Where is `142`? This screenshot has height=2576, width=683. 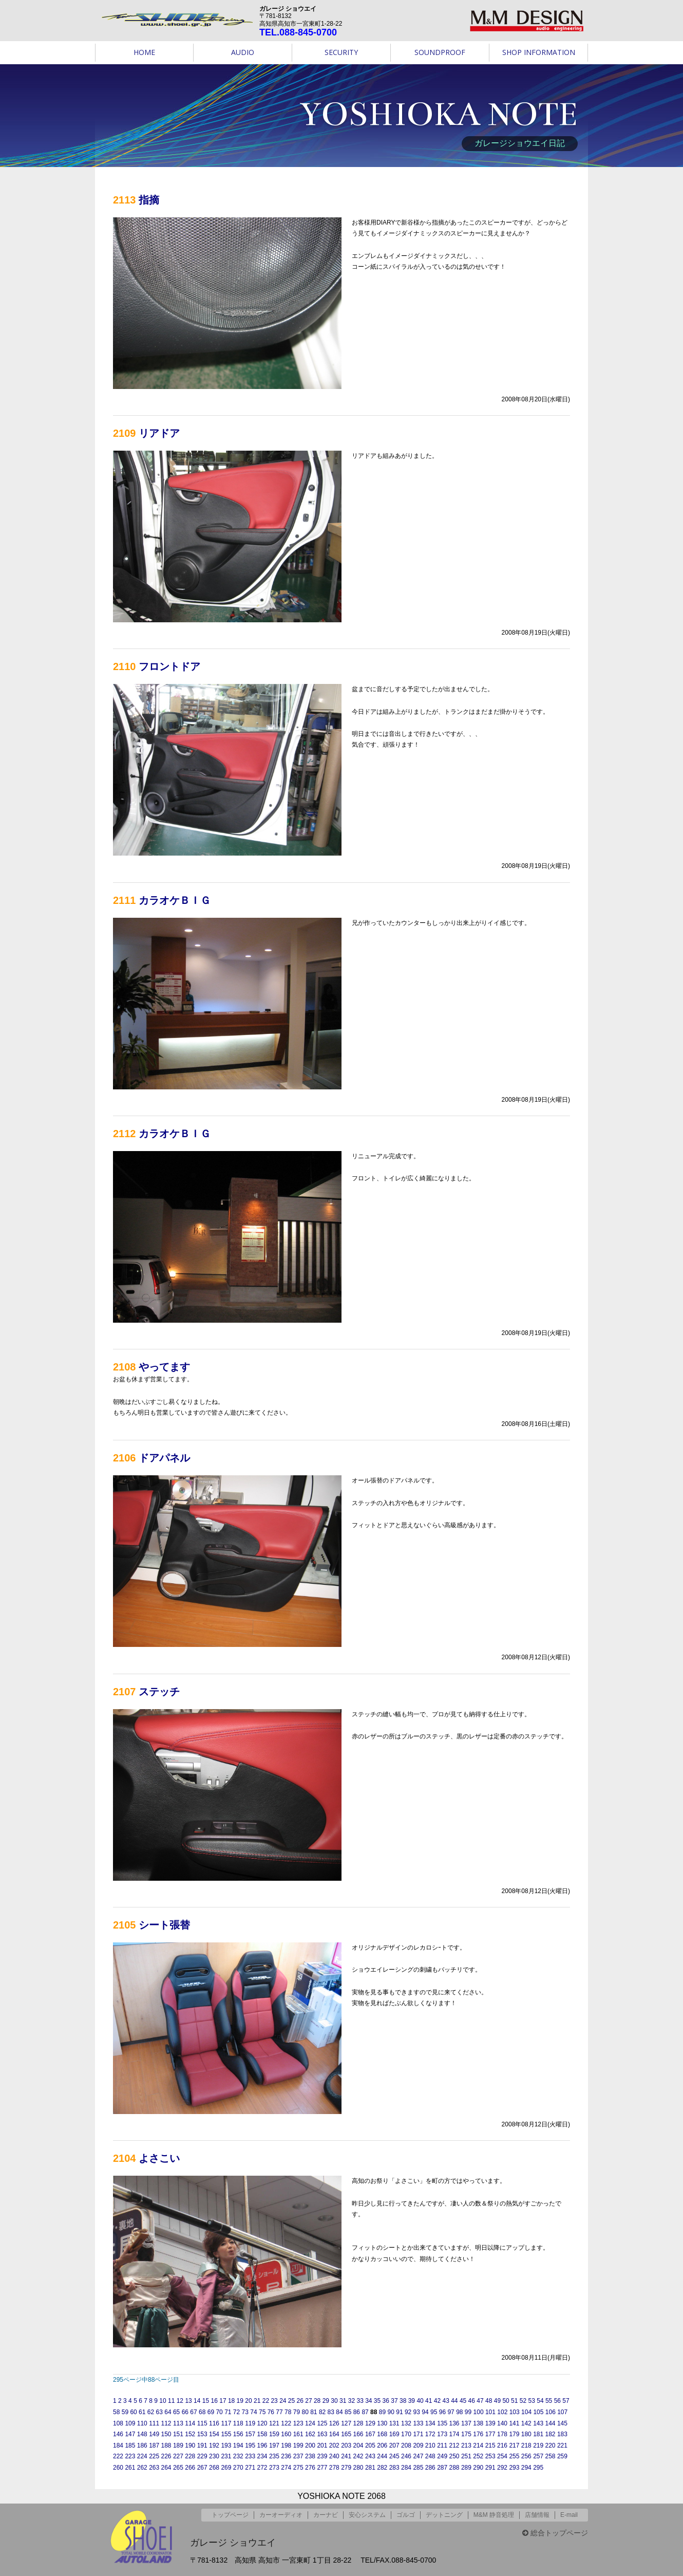 142 is located at coordinates (526, 2423).